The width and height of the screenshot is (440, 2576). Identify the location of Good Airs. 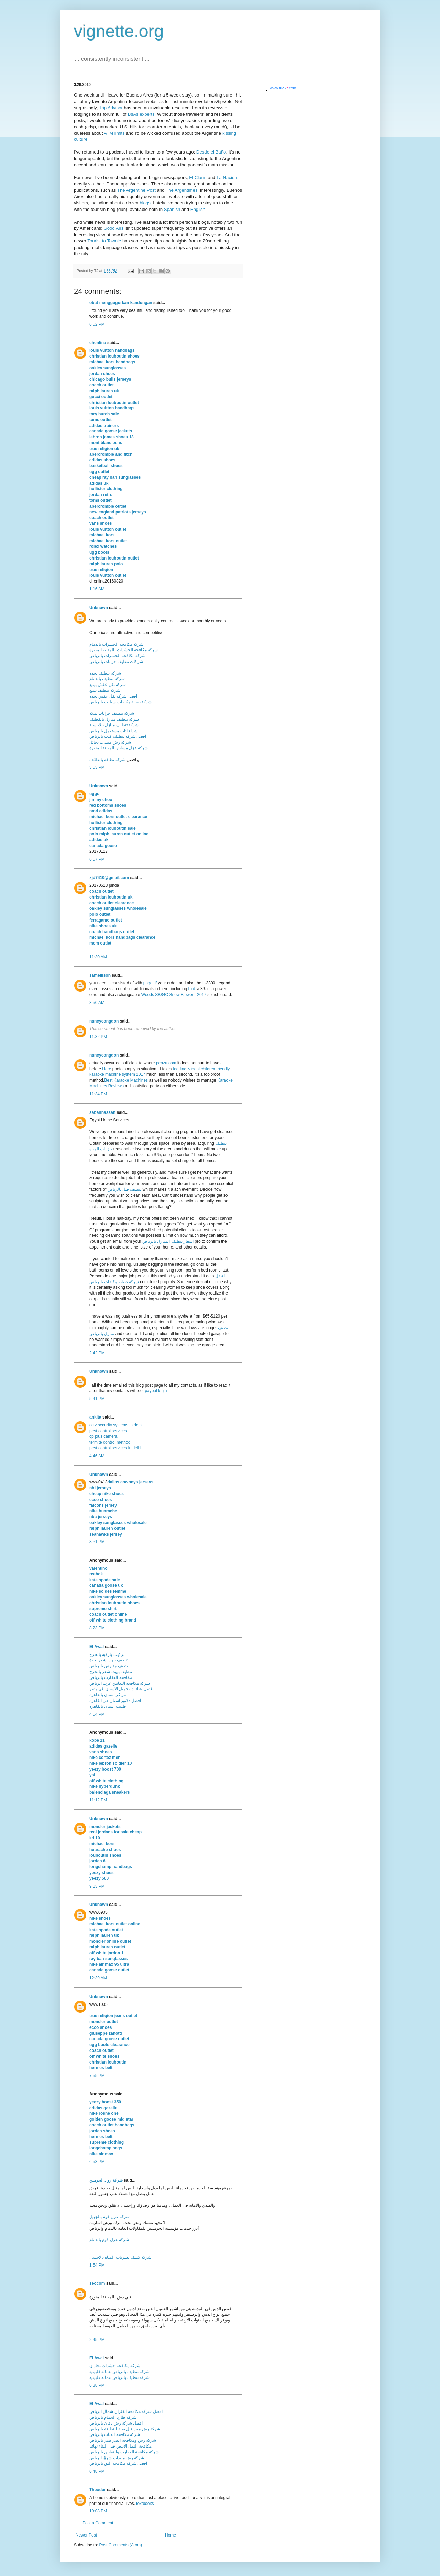
(113, 228).